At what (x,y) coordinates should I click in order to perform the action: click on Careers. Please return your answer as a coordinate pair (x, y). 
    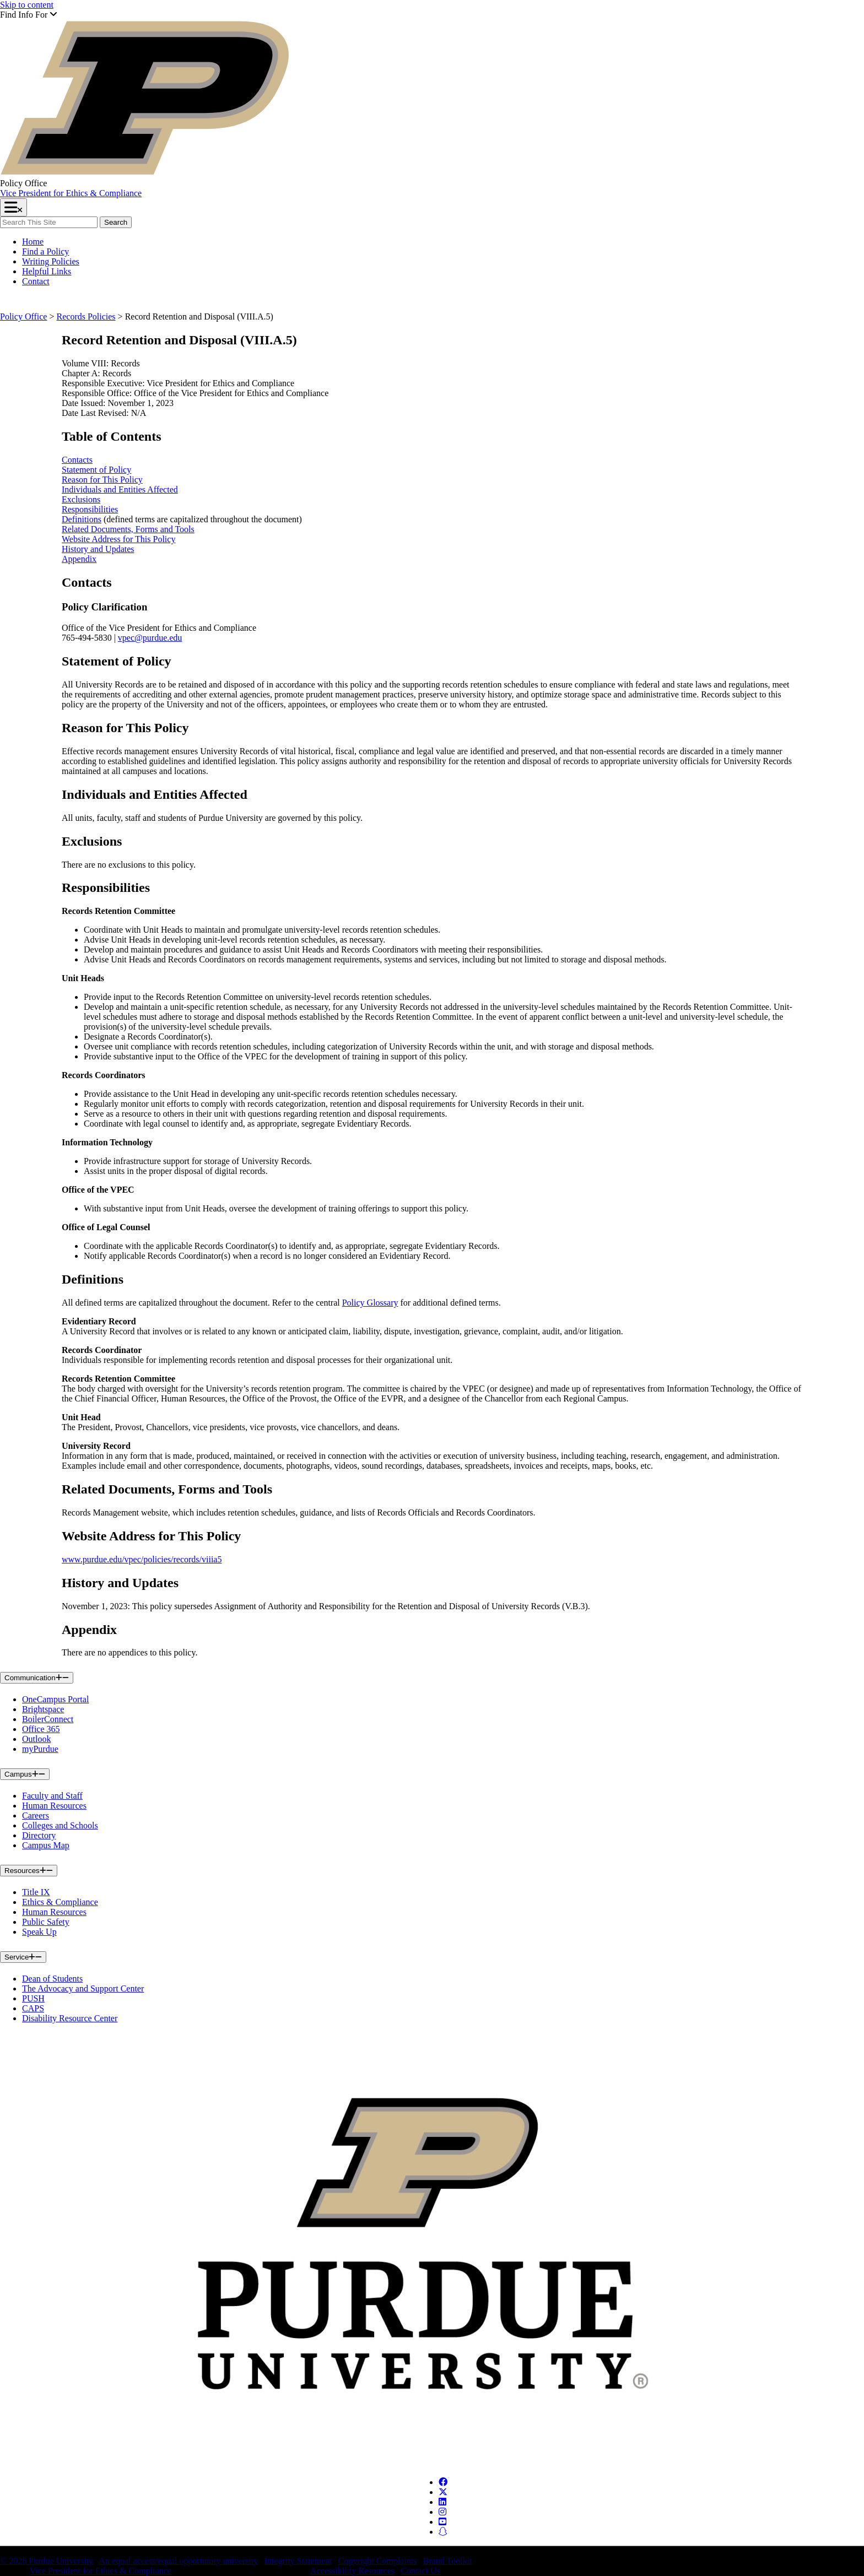
    Looking at the image, I should click on (35, 1815).